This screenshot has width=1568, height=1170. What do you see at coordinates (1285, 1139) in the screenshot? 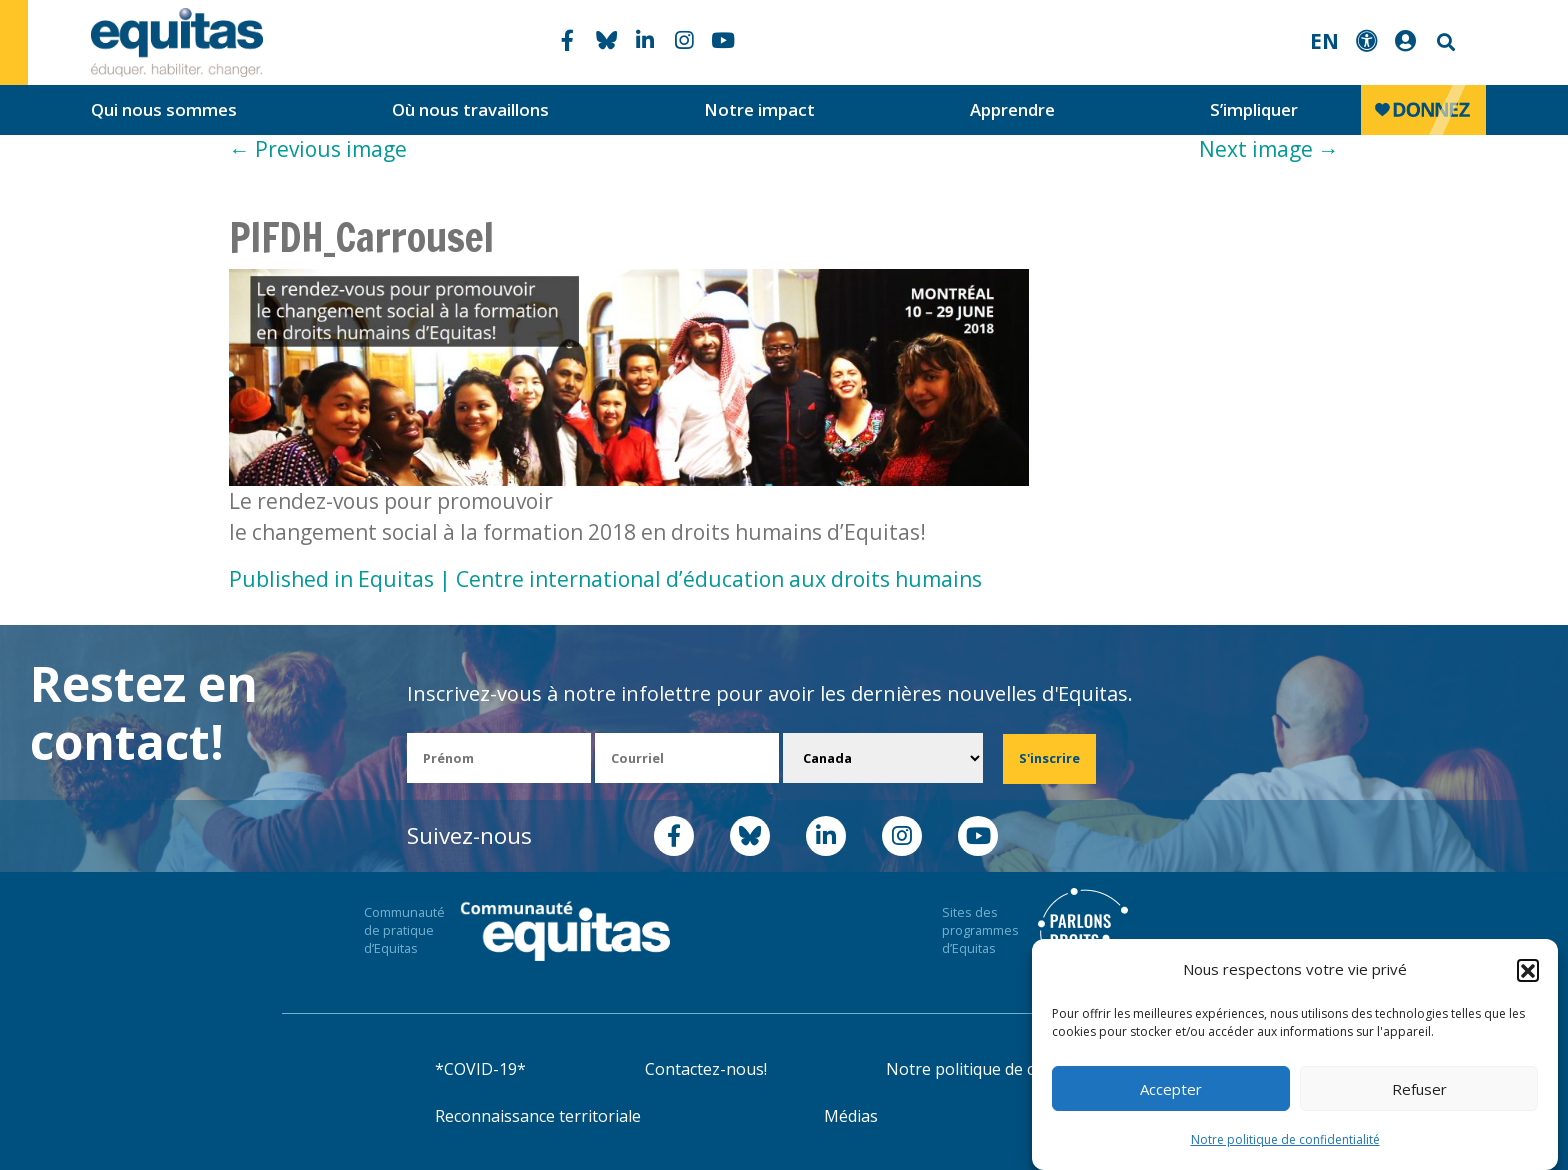
I see `Notre politique de confidentialité` at bounding box center [1285, 1139].